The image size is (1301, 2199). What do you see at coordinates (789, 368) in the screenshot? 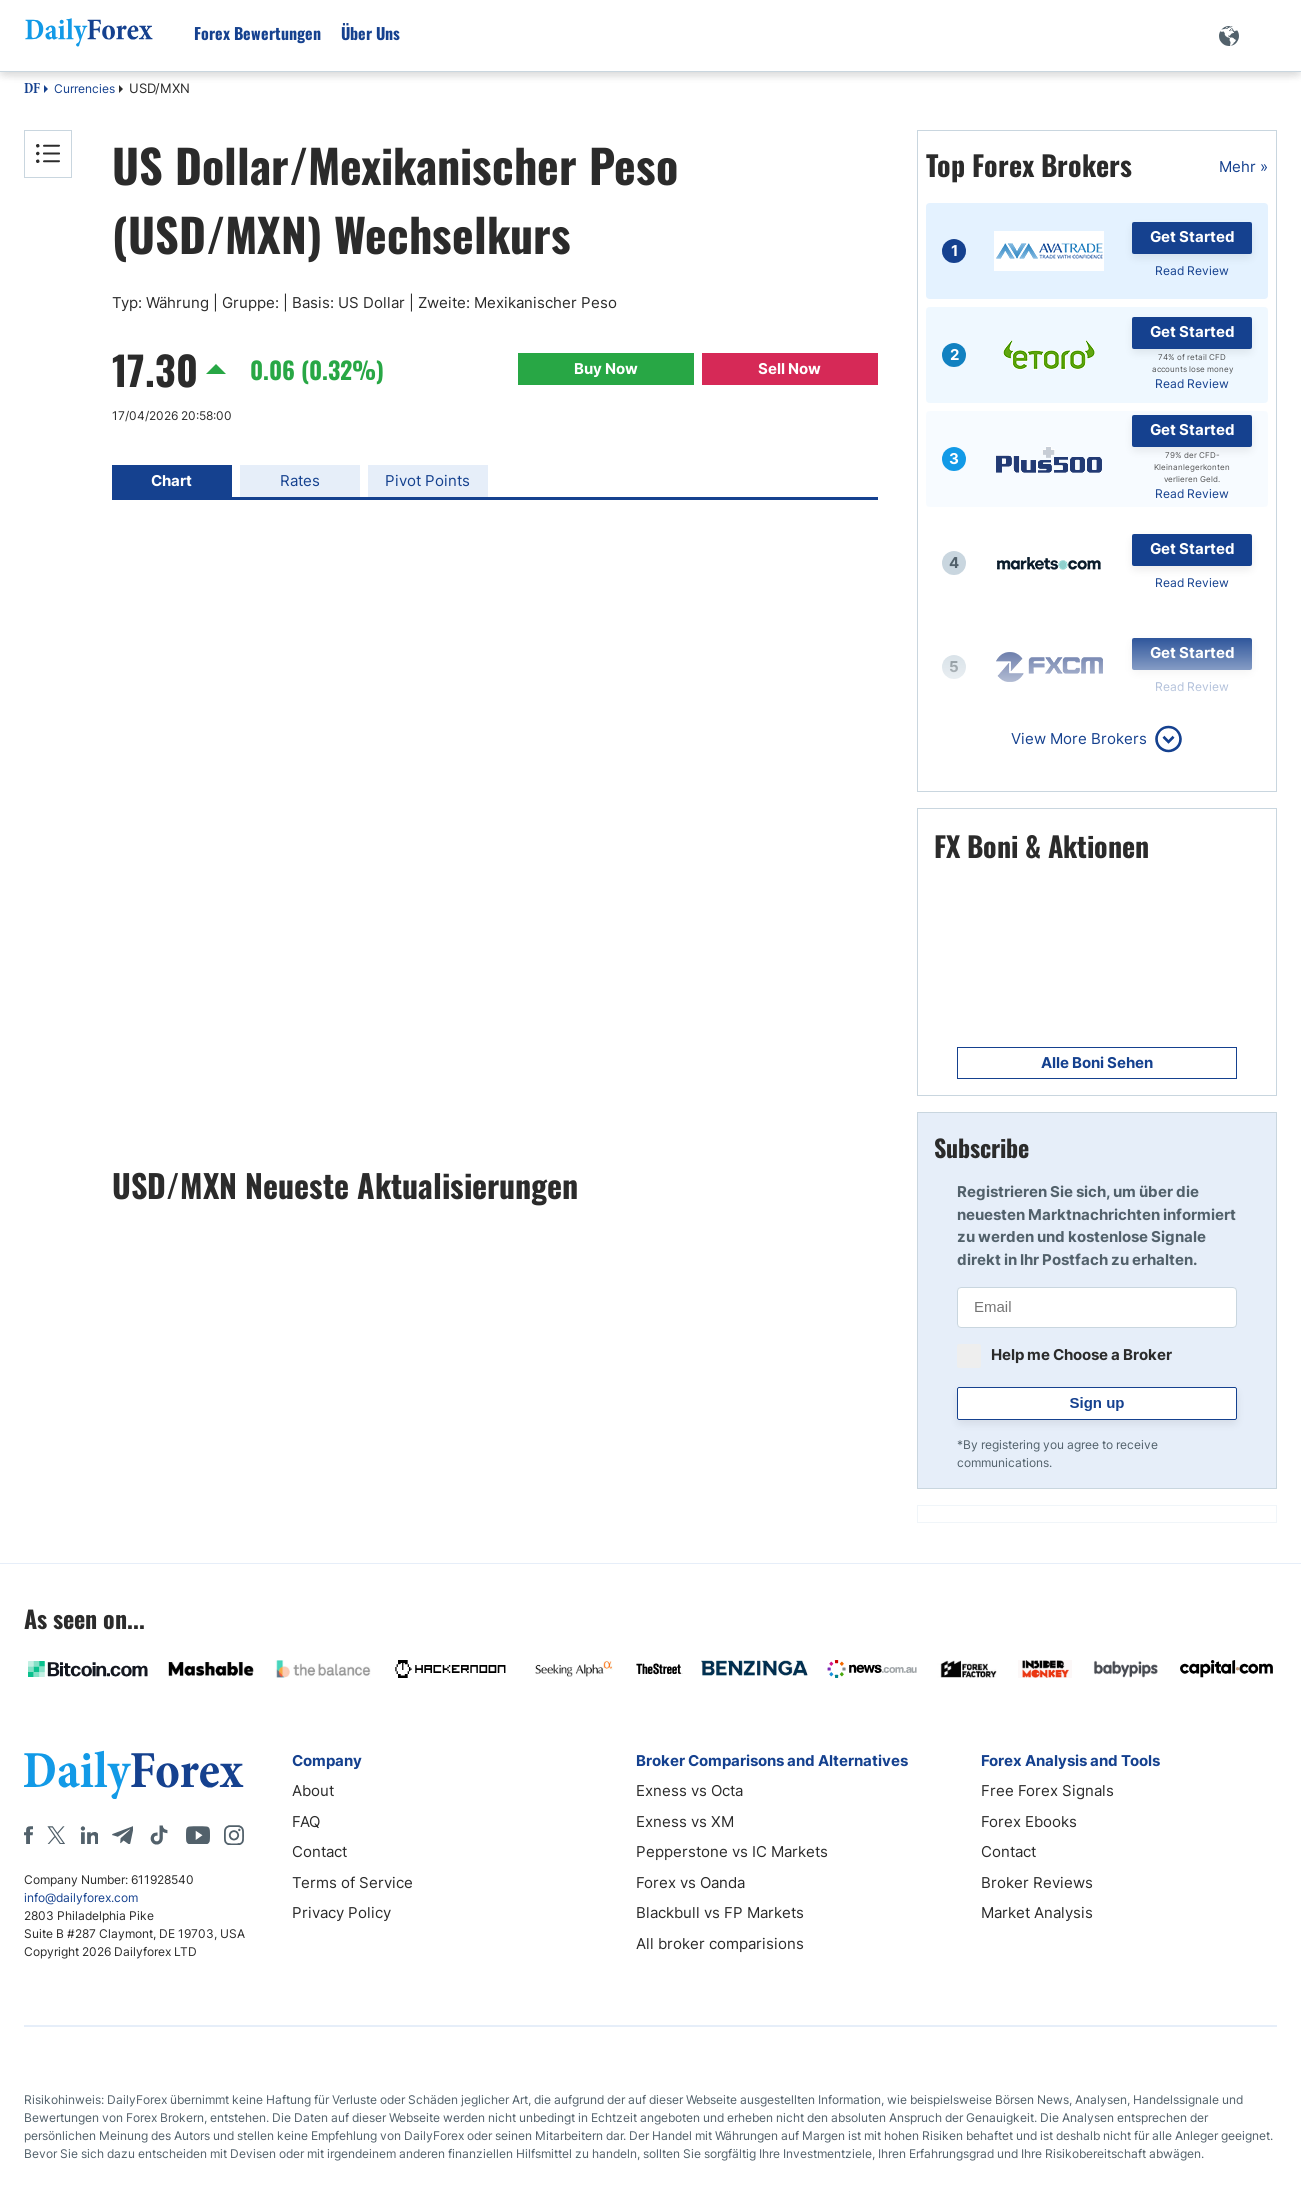
I see `Sell Now` at bounding box center [789, 368].